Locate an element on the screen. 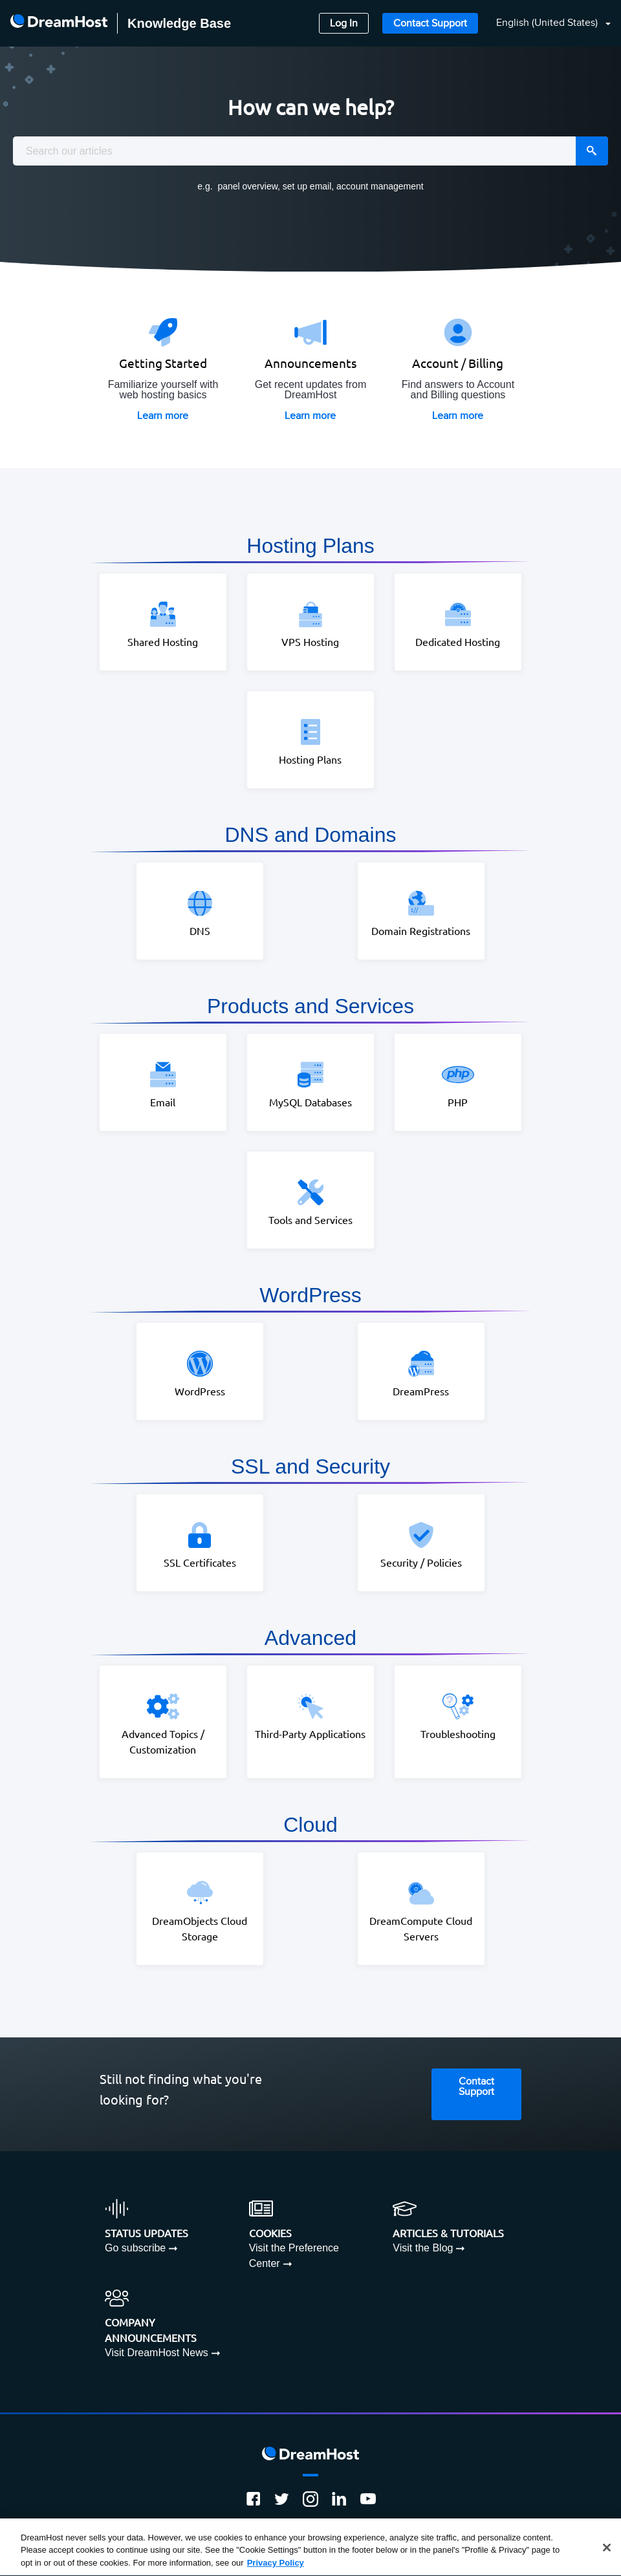 The width and height of the screenshot is (621, 2576). Contact Support is located at coordinates (430, 23).